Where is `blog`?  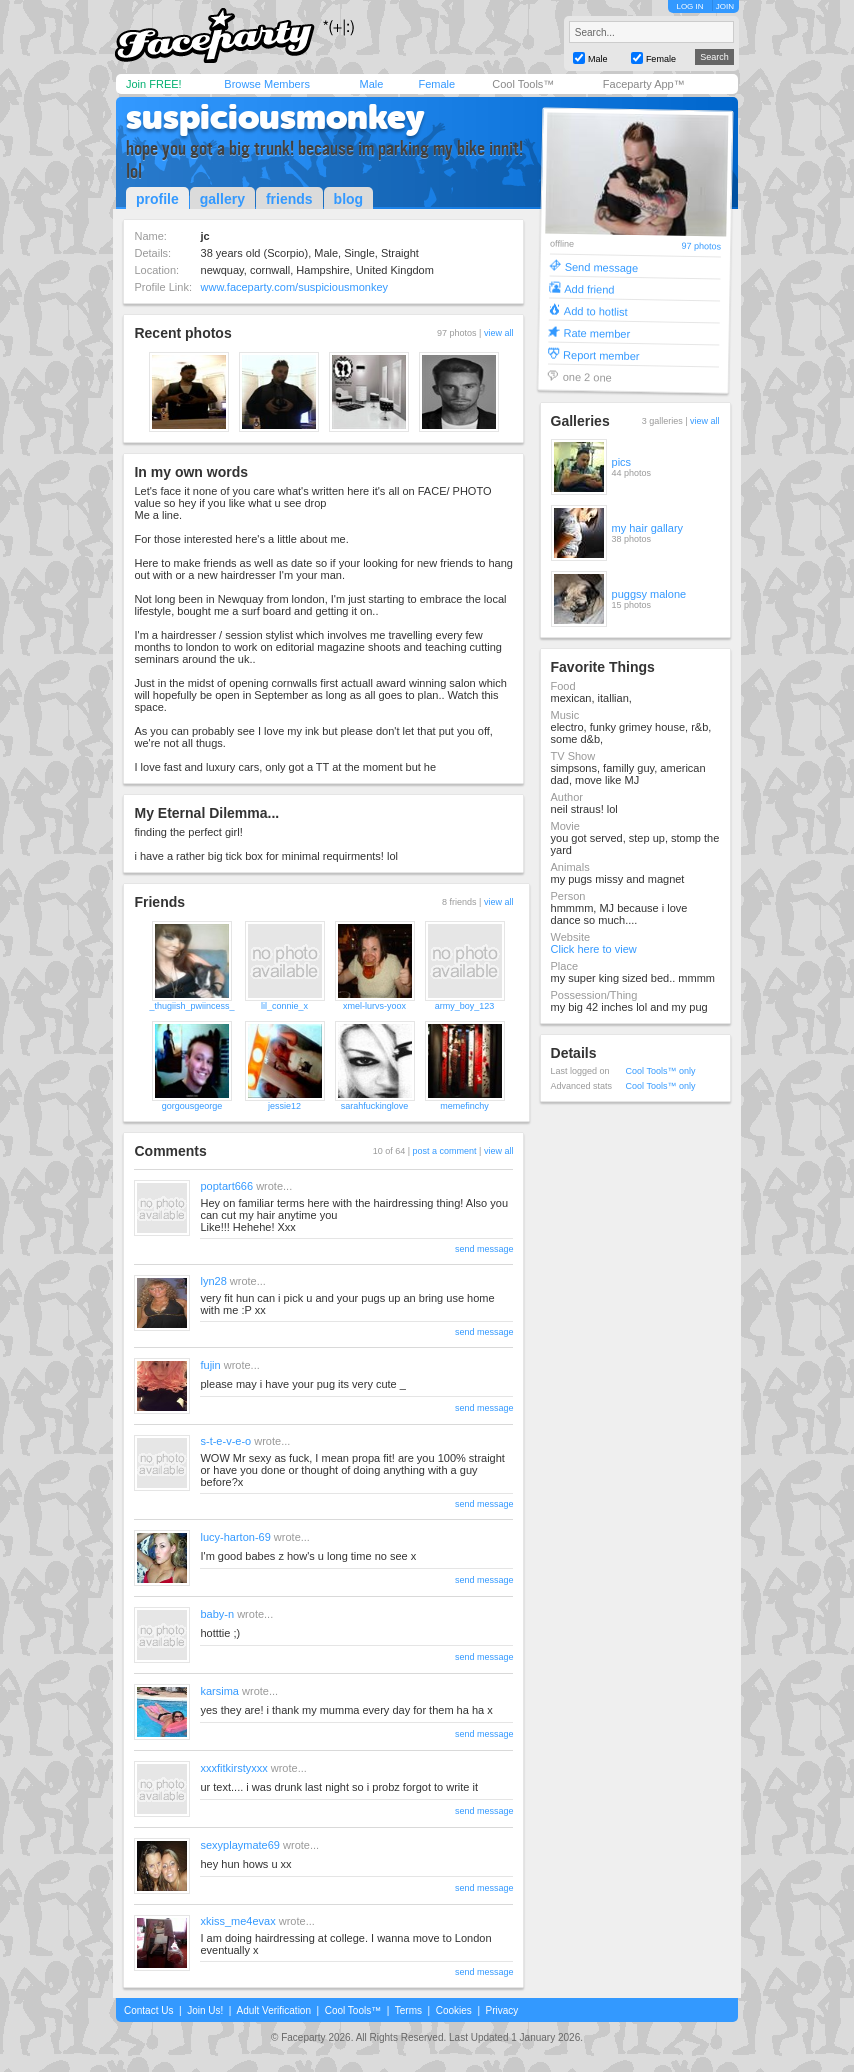
blog is located at coordinates (349, 199).